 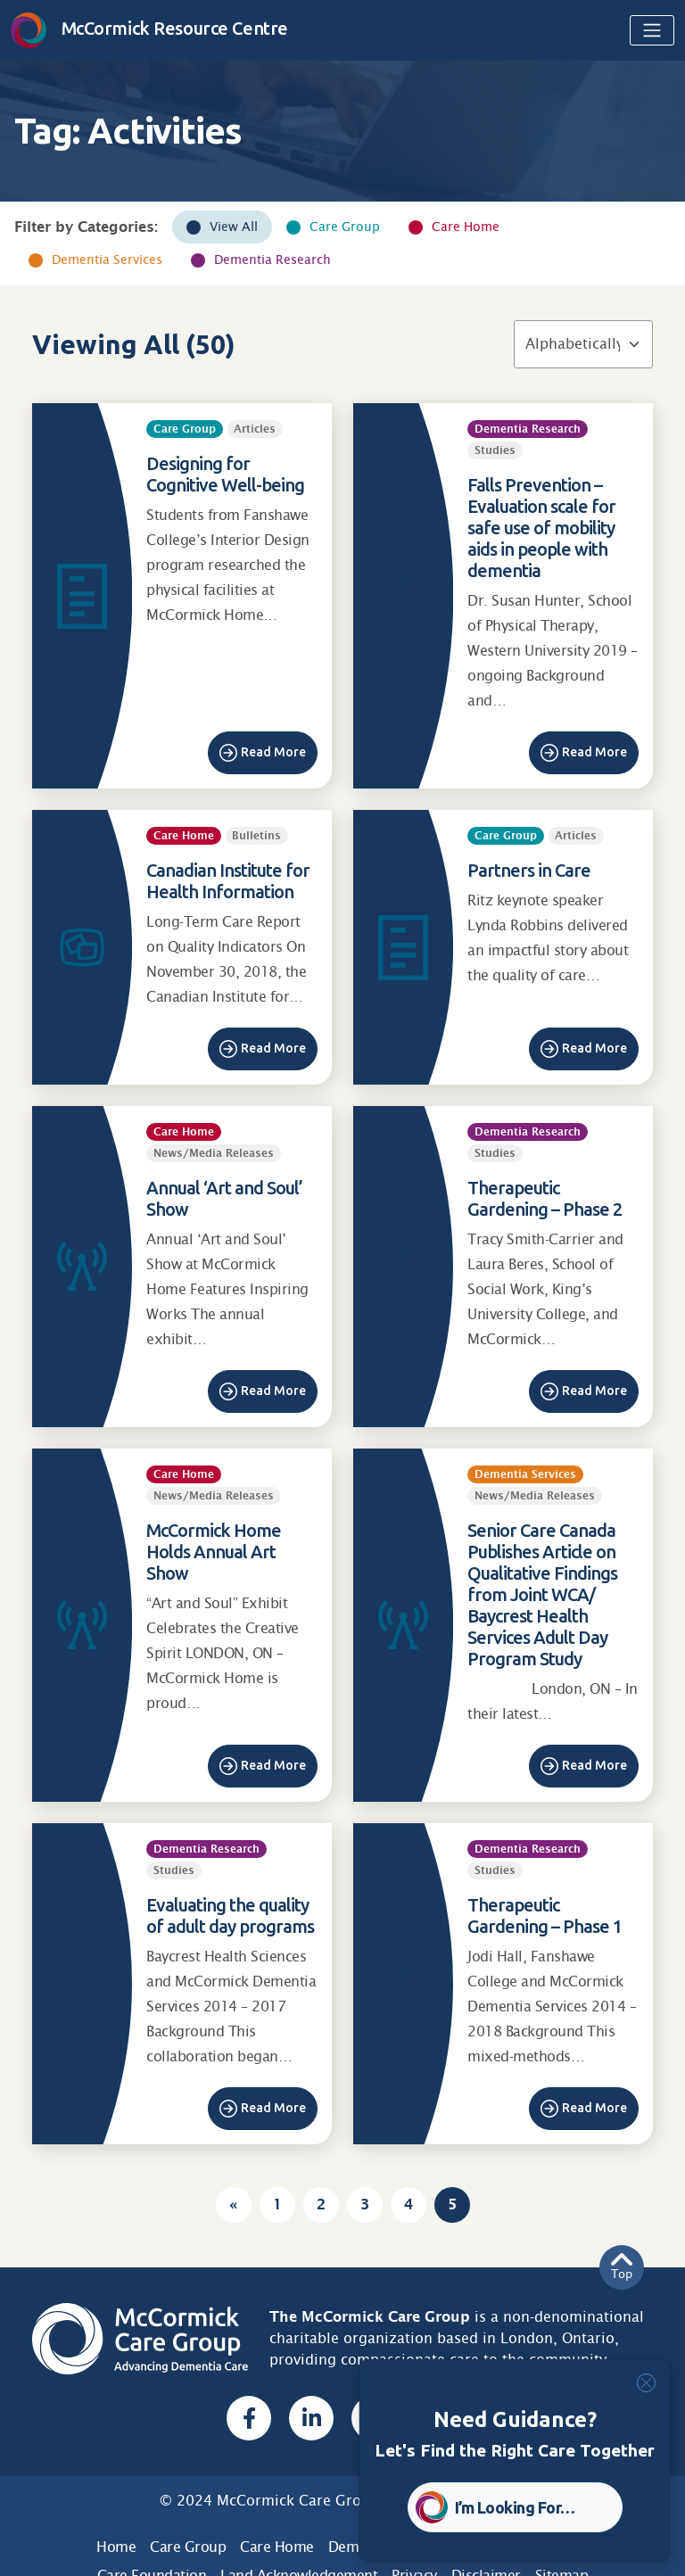 What do you see at coordinates (646, 2383) in the screenshot?
I see `[Close]` at bounding box center [646, 2383].